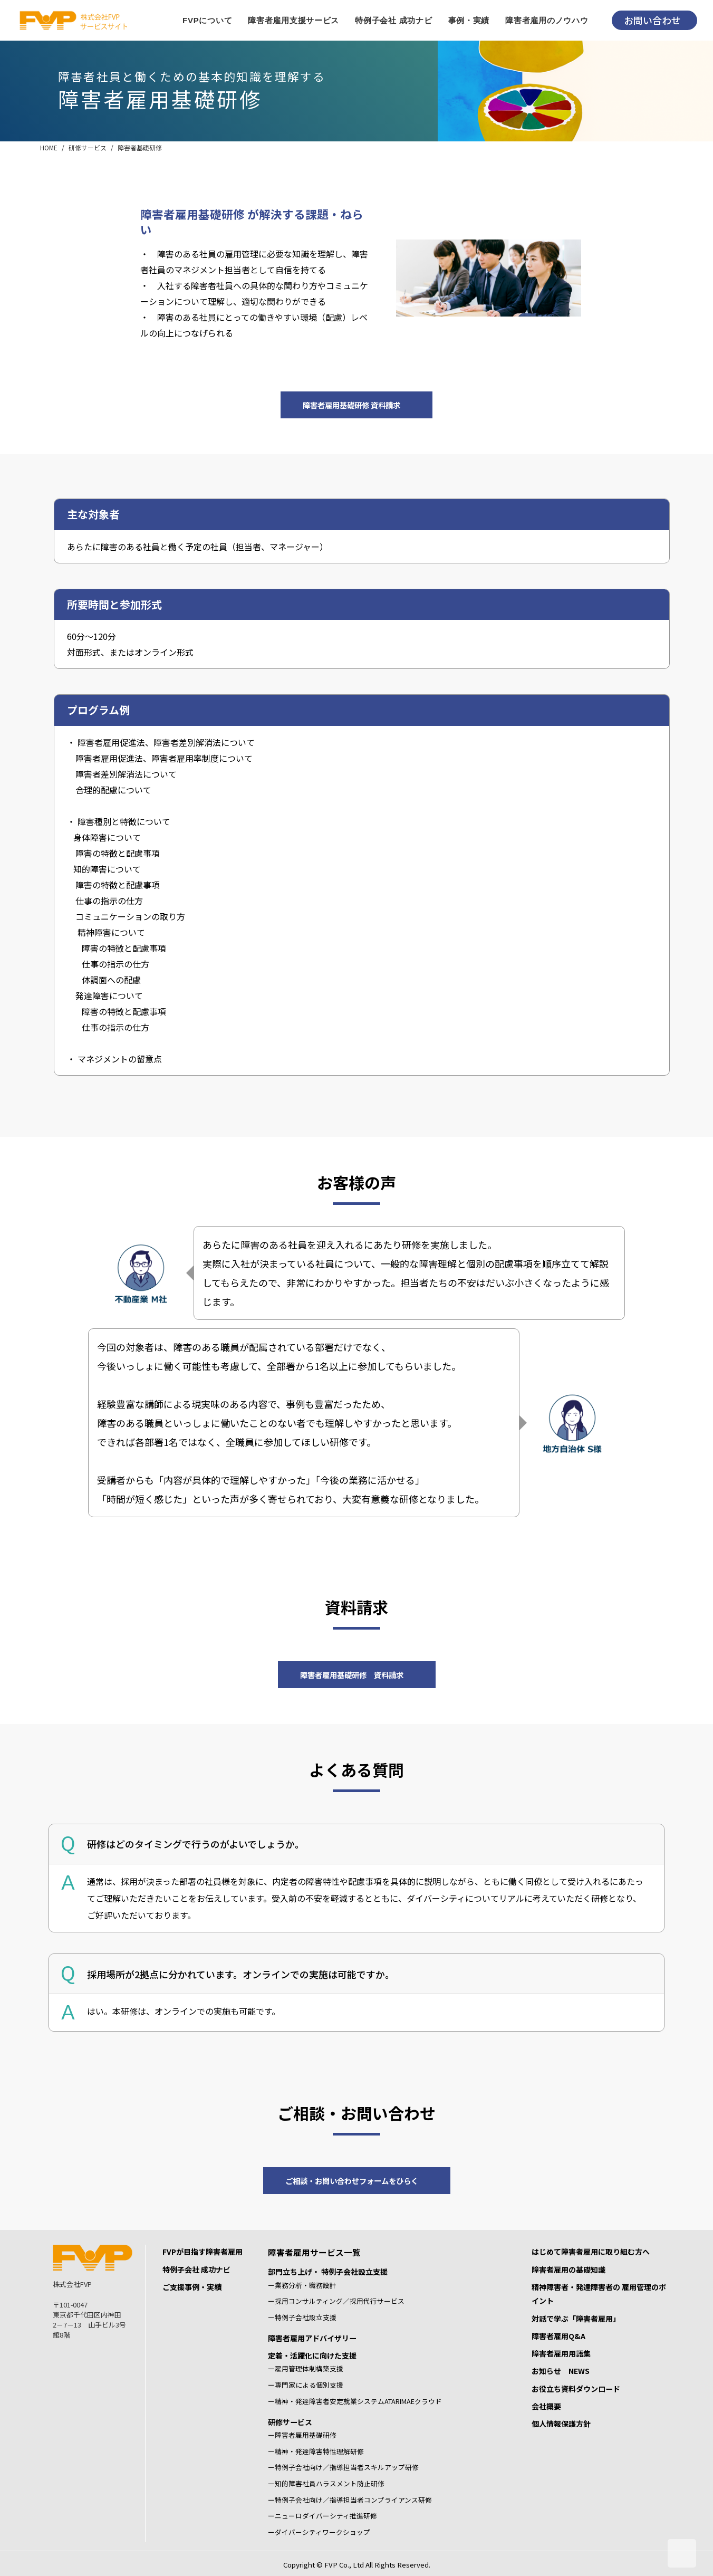 The width and height of the screenshot is (713, 2576). Describe the element at coordinates (576, 2388) in the screenshot. I see `お役立ち資料ダウンロード` at that location.